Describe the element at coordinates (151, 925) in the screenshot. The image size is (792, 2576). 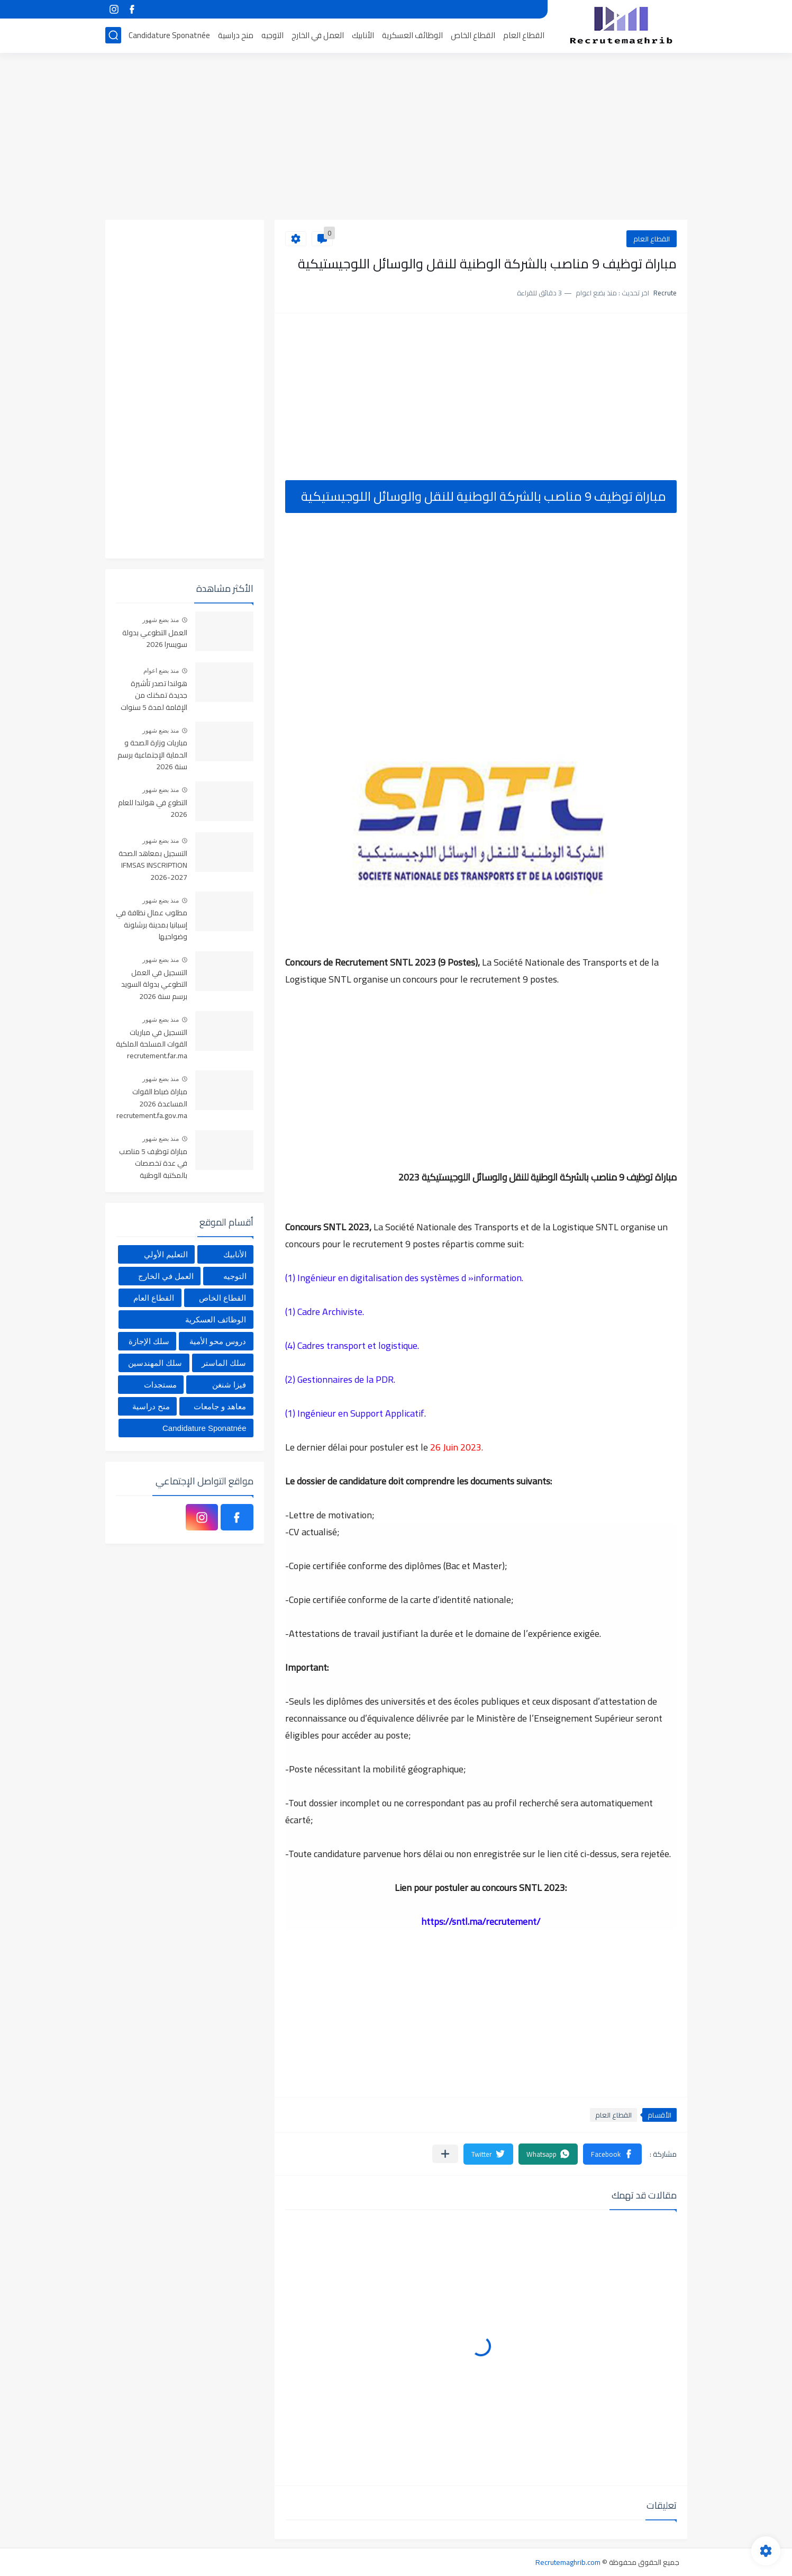
I see `مطلوب عمال نظافة في إسبانيا بمدينة برشلونة وضواحيها` at that location.